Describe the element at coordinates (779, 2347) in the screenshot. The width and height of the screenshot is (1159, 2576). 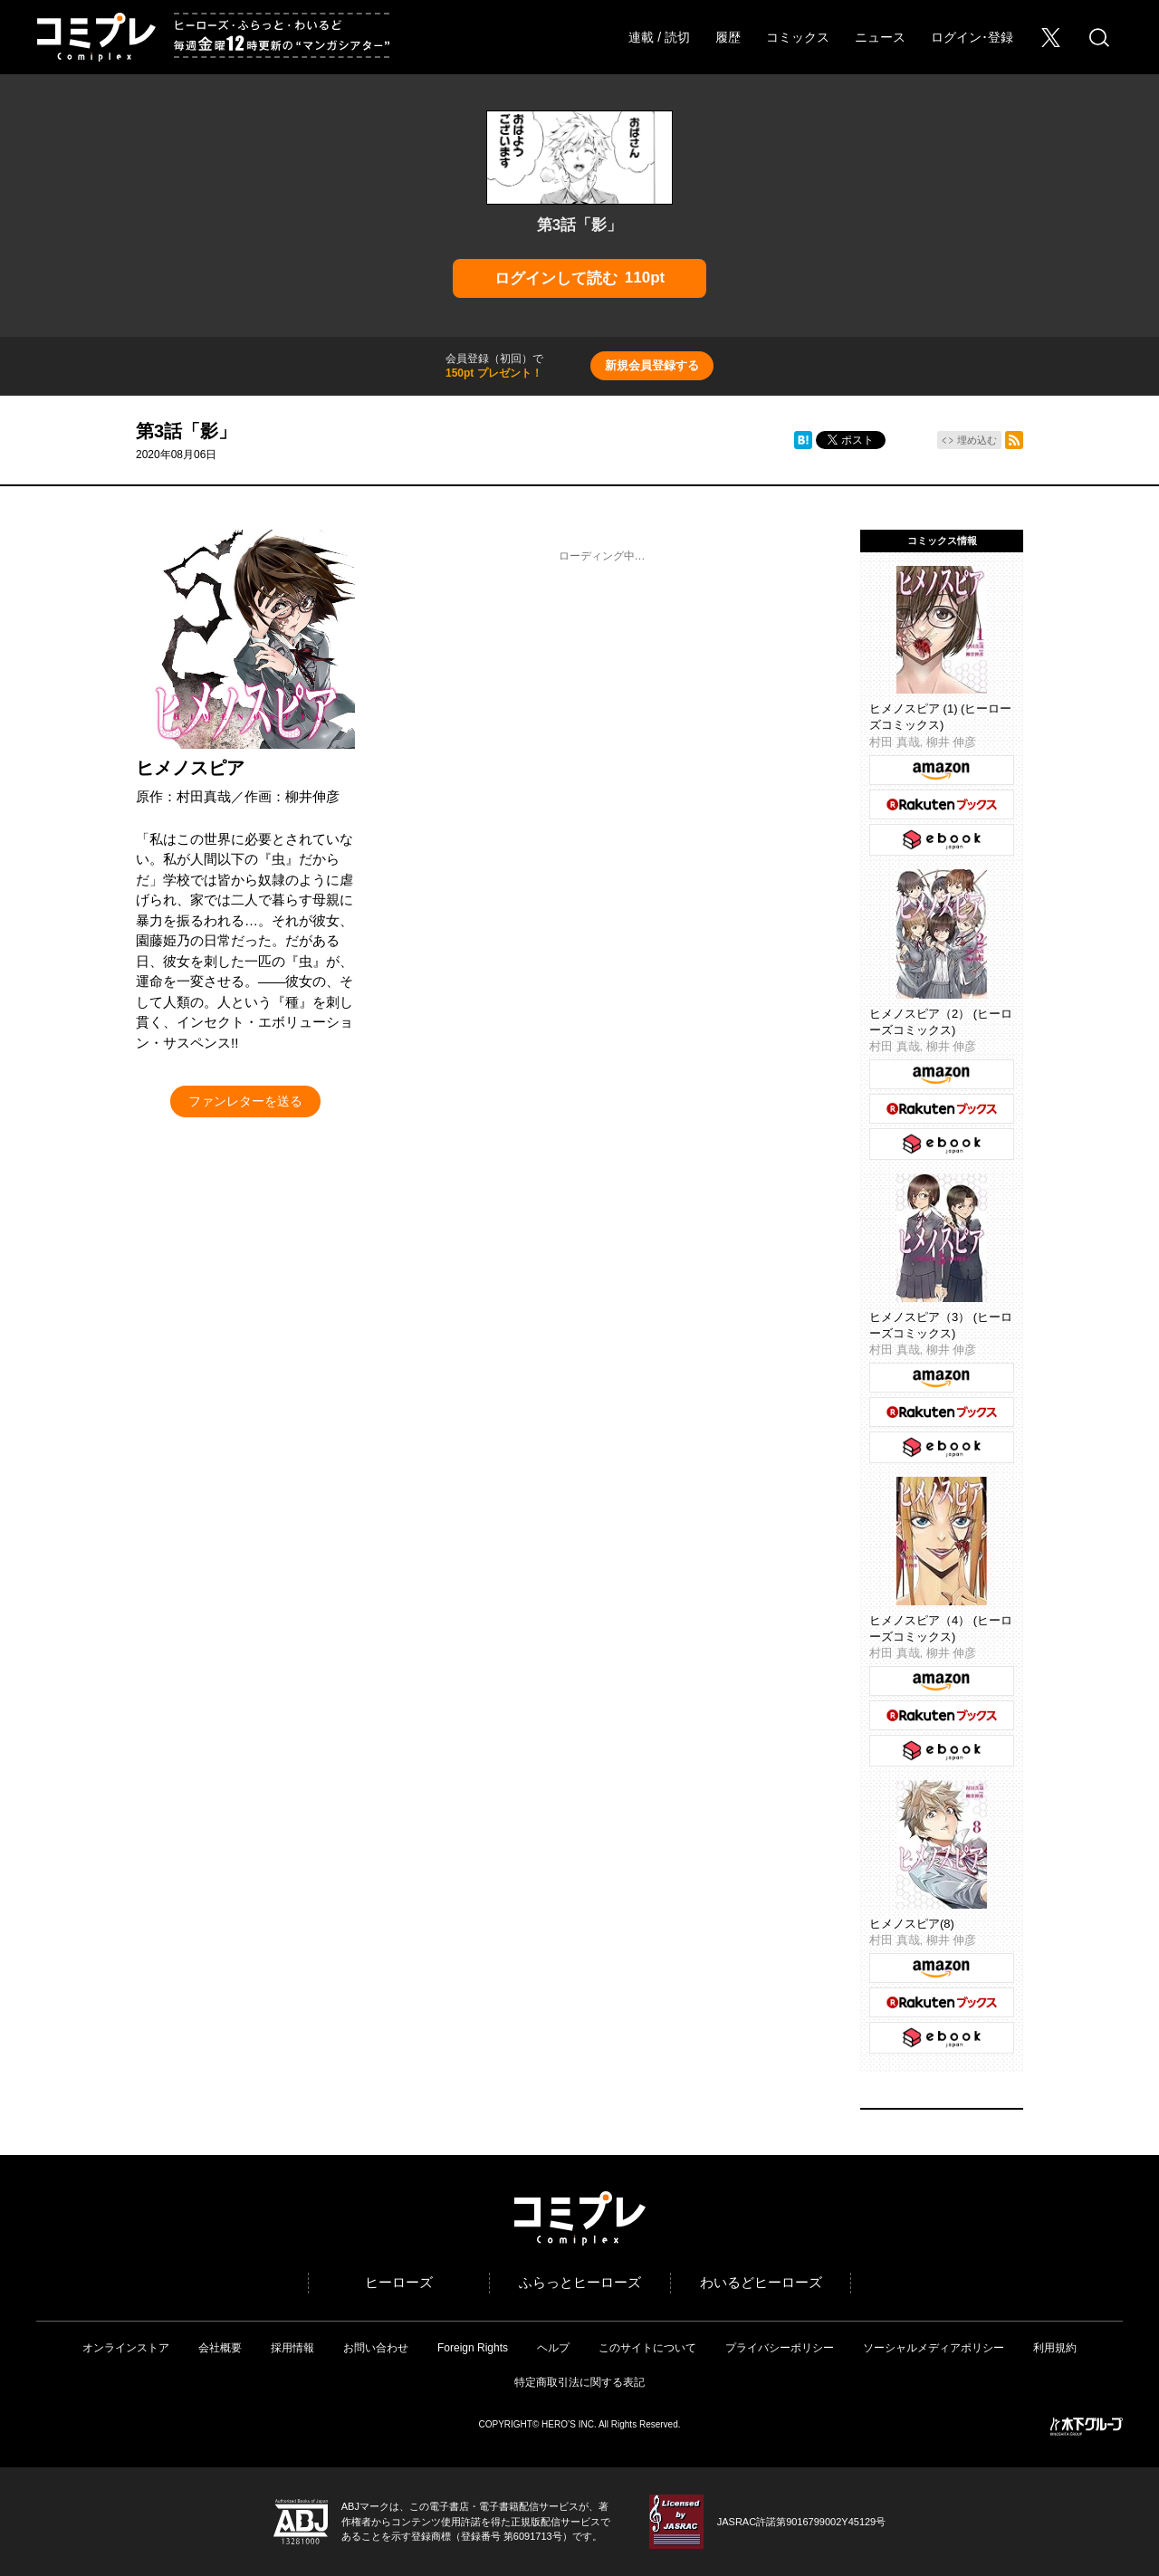
I see `プライバシーポリシー` at that location.